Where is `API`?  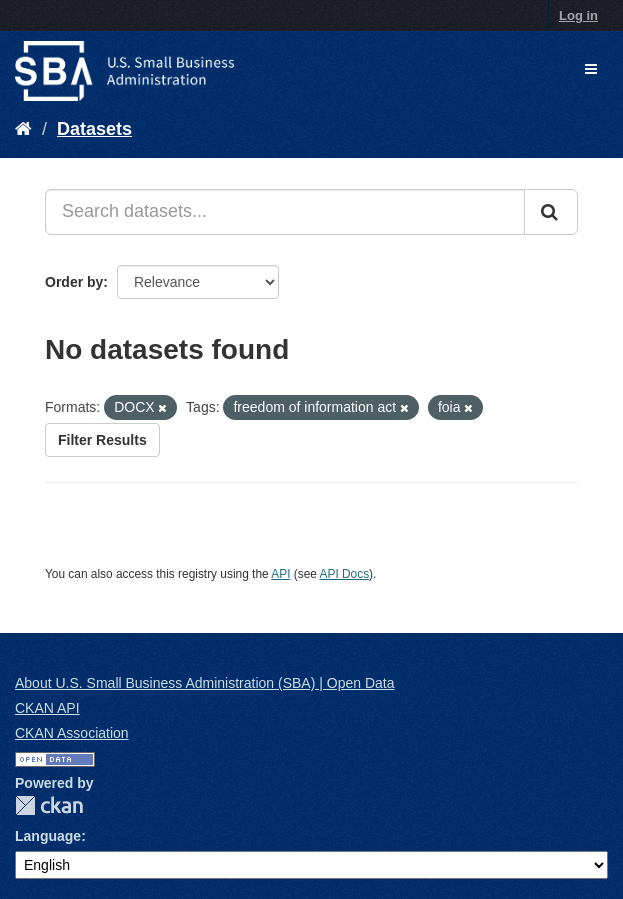 API is located at coordinates (280, 574).